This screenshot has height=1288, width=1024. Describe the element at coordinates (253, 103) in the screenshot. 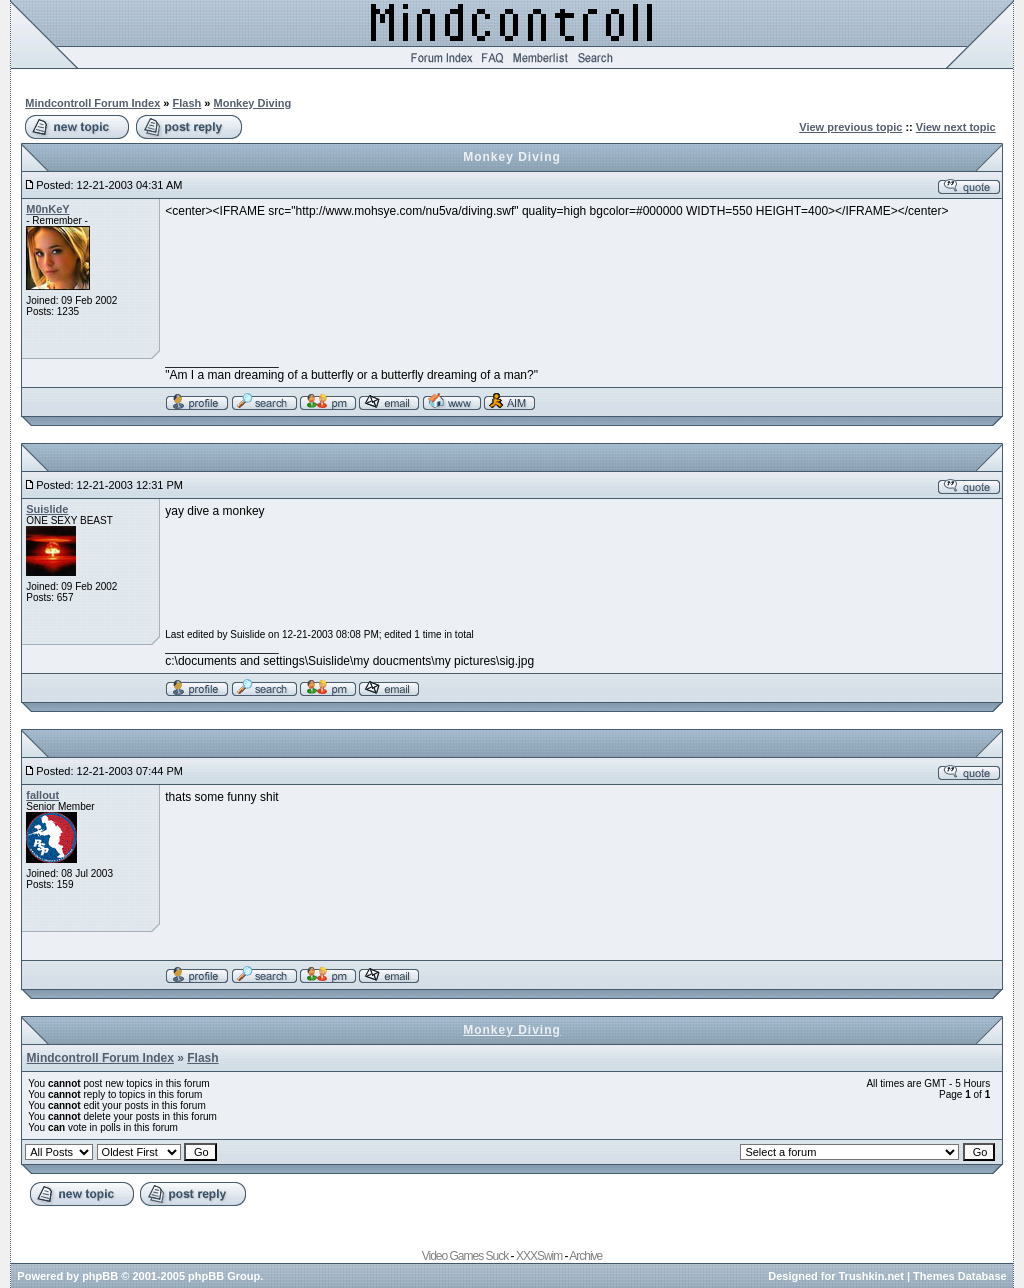

I see `Monkey Diving` at that location.